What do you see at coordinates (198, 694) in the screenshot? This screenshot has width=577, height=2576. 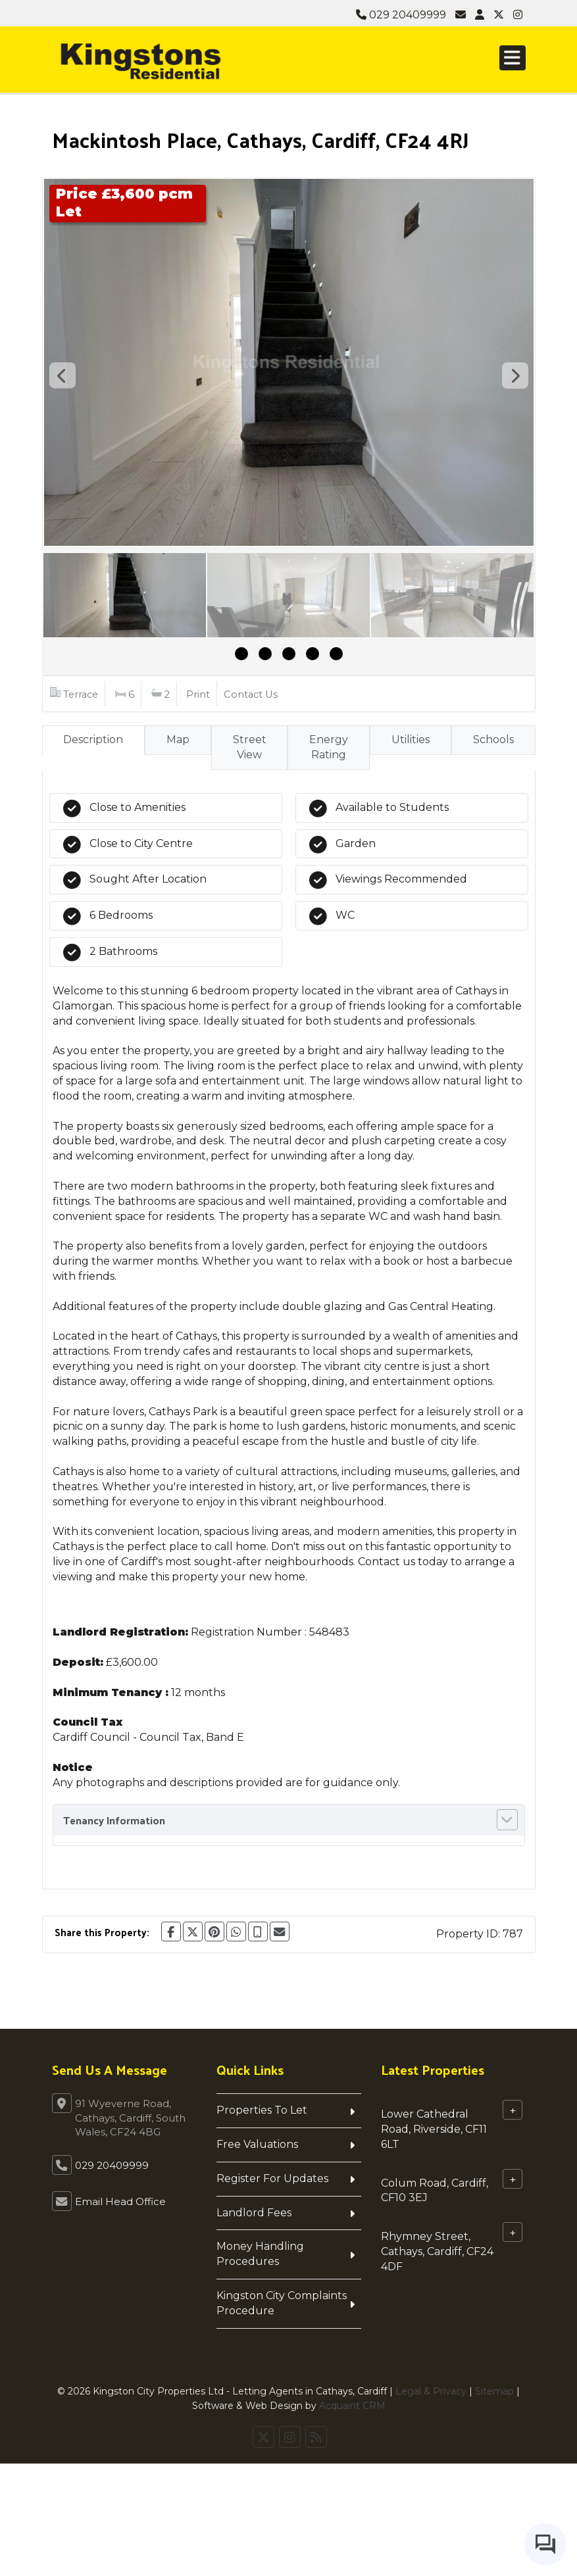 I see `Print` at bounding box center [198, 694].